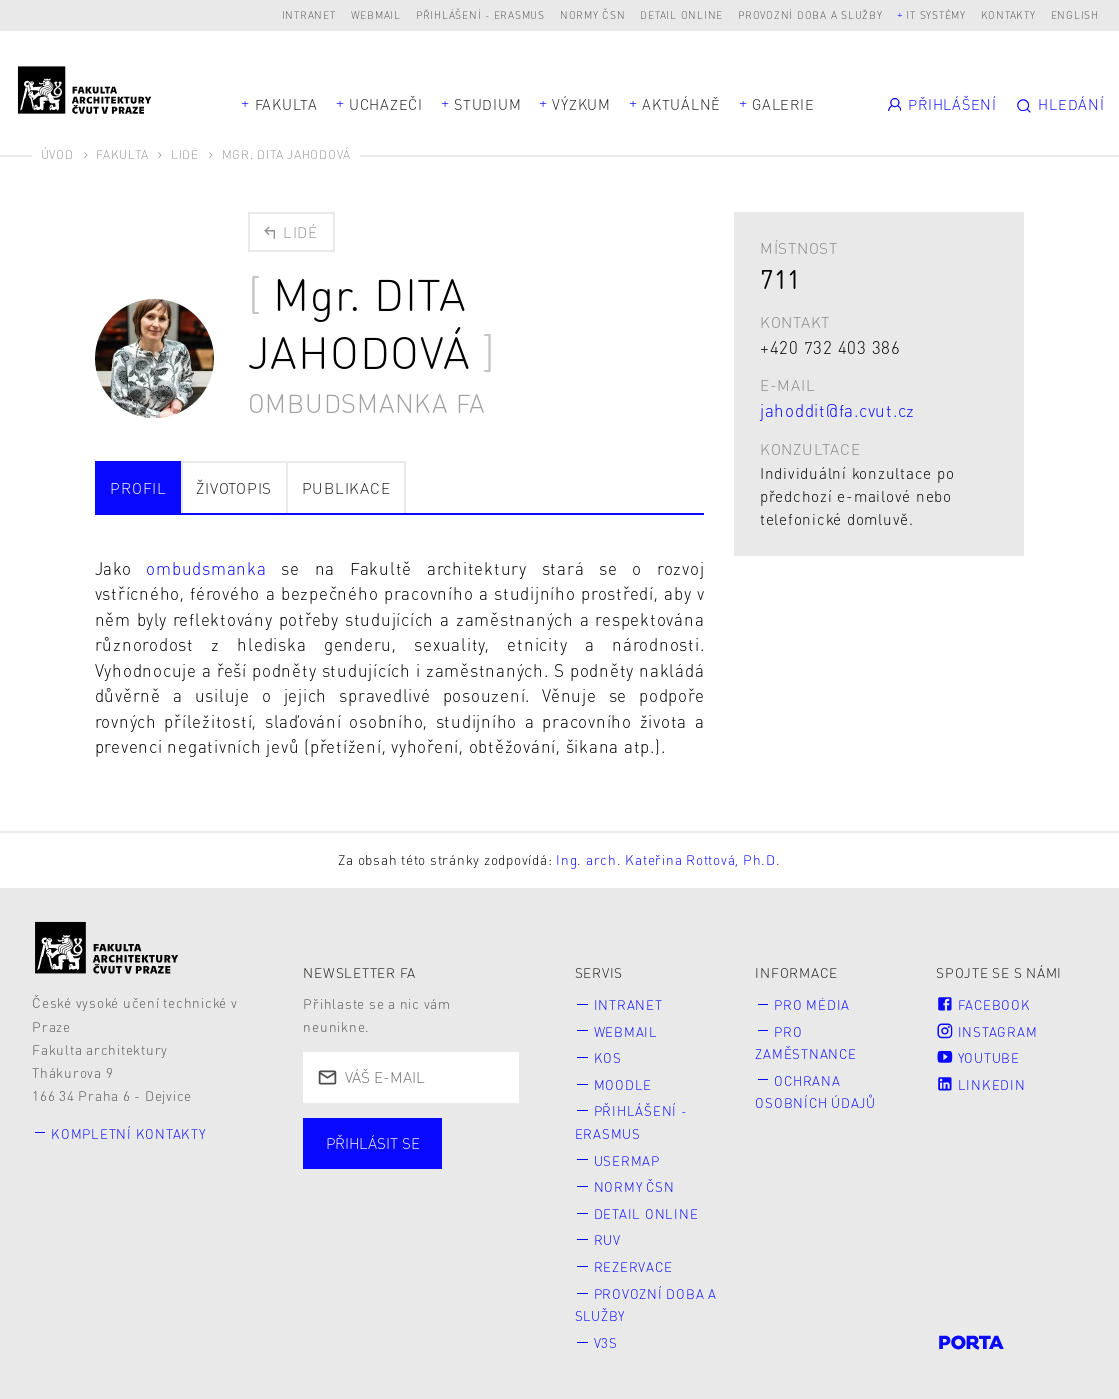 The image size is (1119, 1399). What do you see at coordinates (130, 1131) in the screenshot?
I see `Kompletní kontakty` at bounding box center [130, 1131].